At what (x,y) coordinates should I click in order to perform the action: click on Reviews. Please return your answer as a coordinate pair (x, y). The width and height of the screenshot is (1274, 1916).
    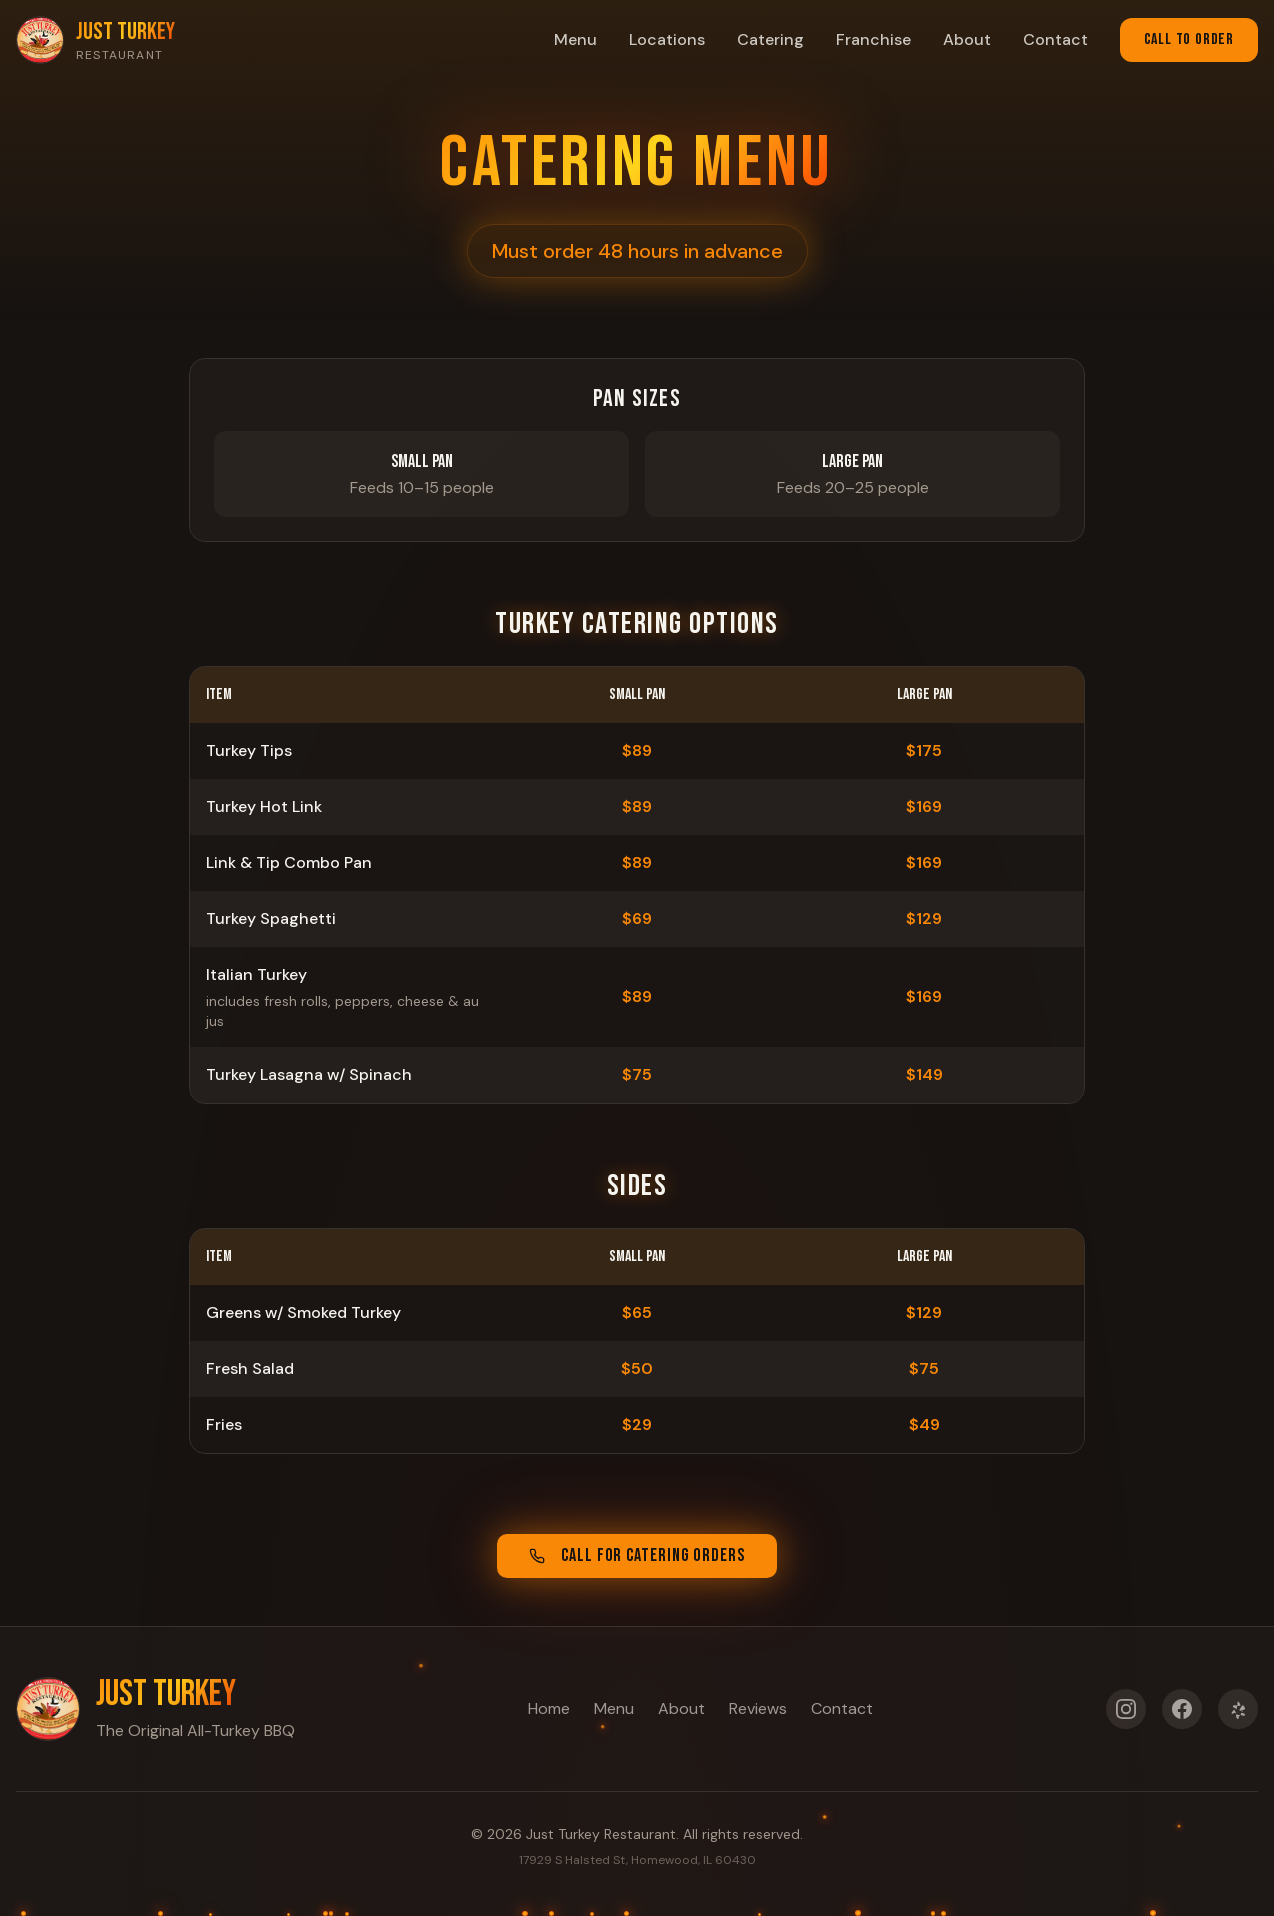
    Looking at the image, I should click on (758, 1706).